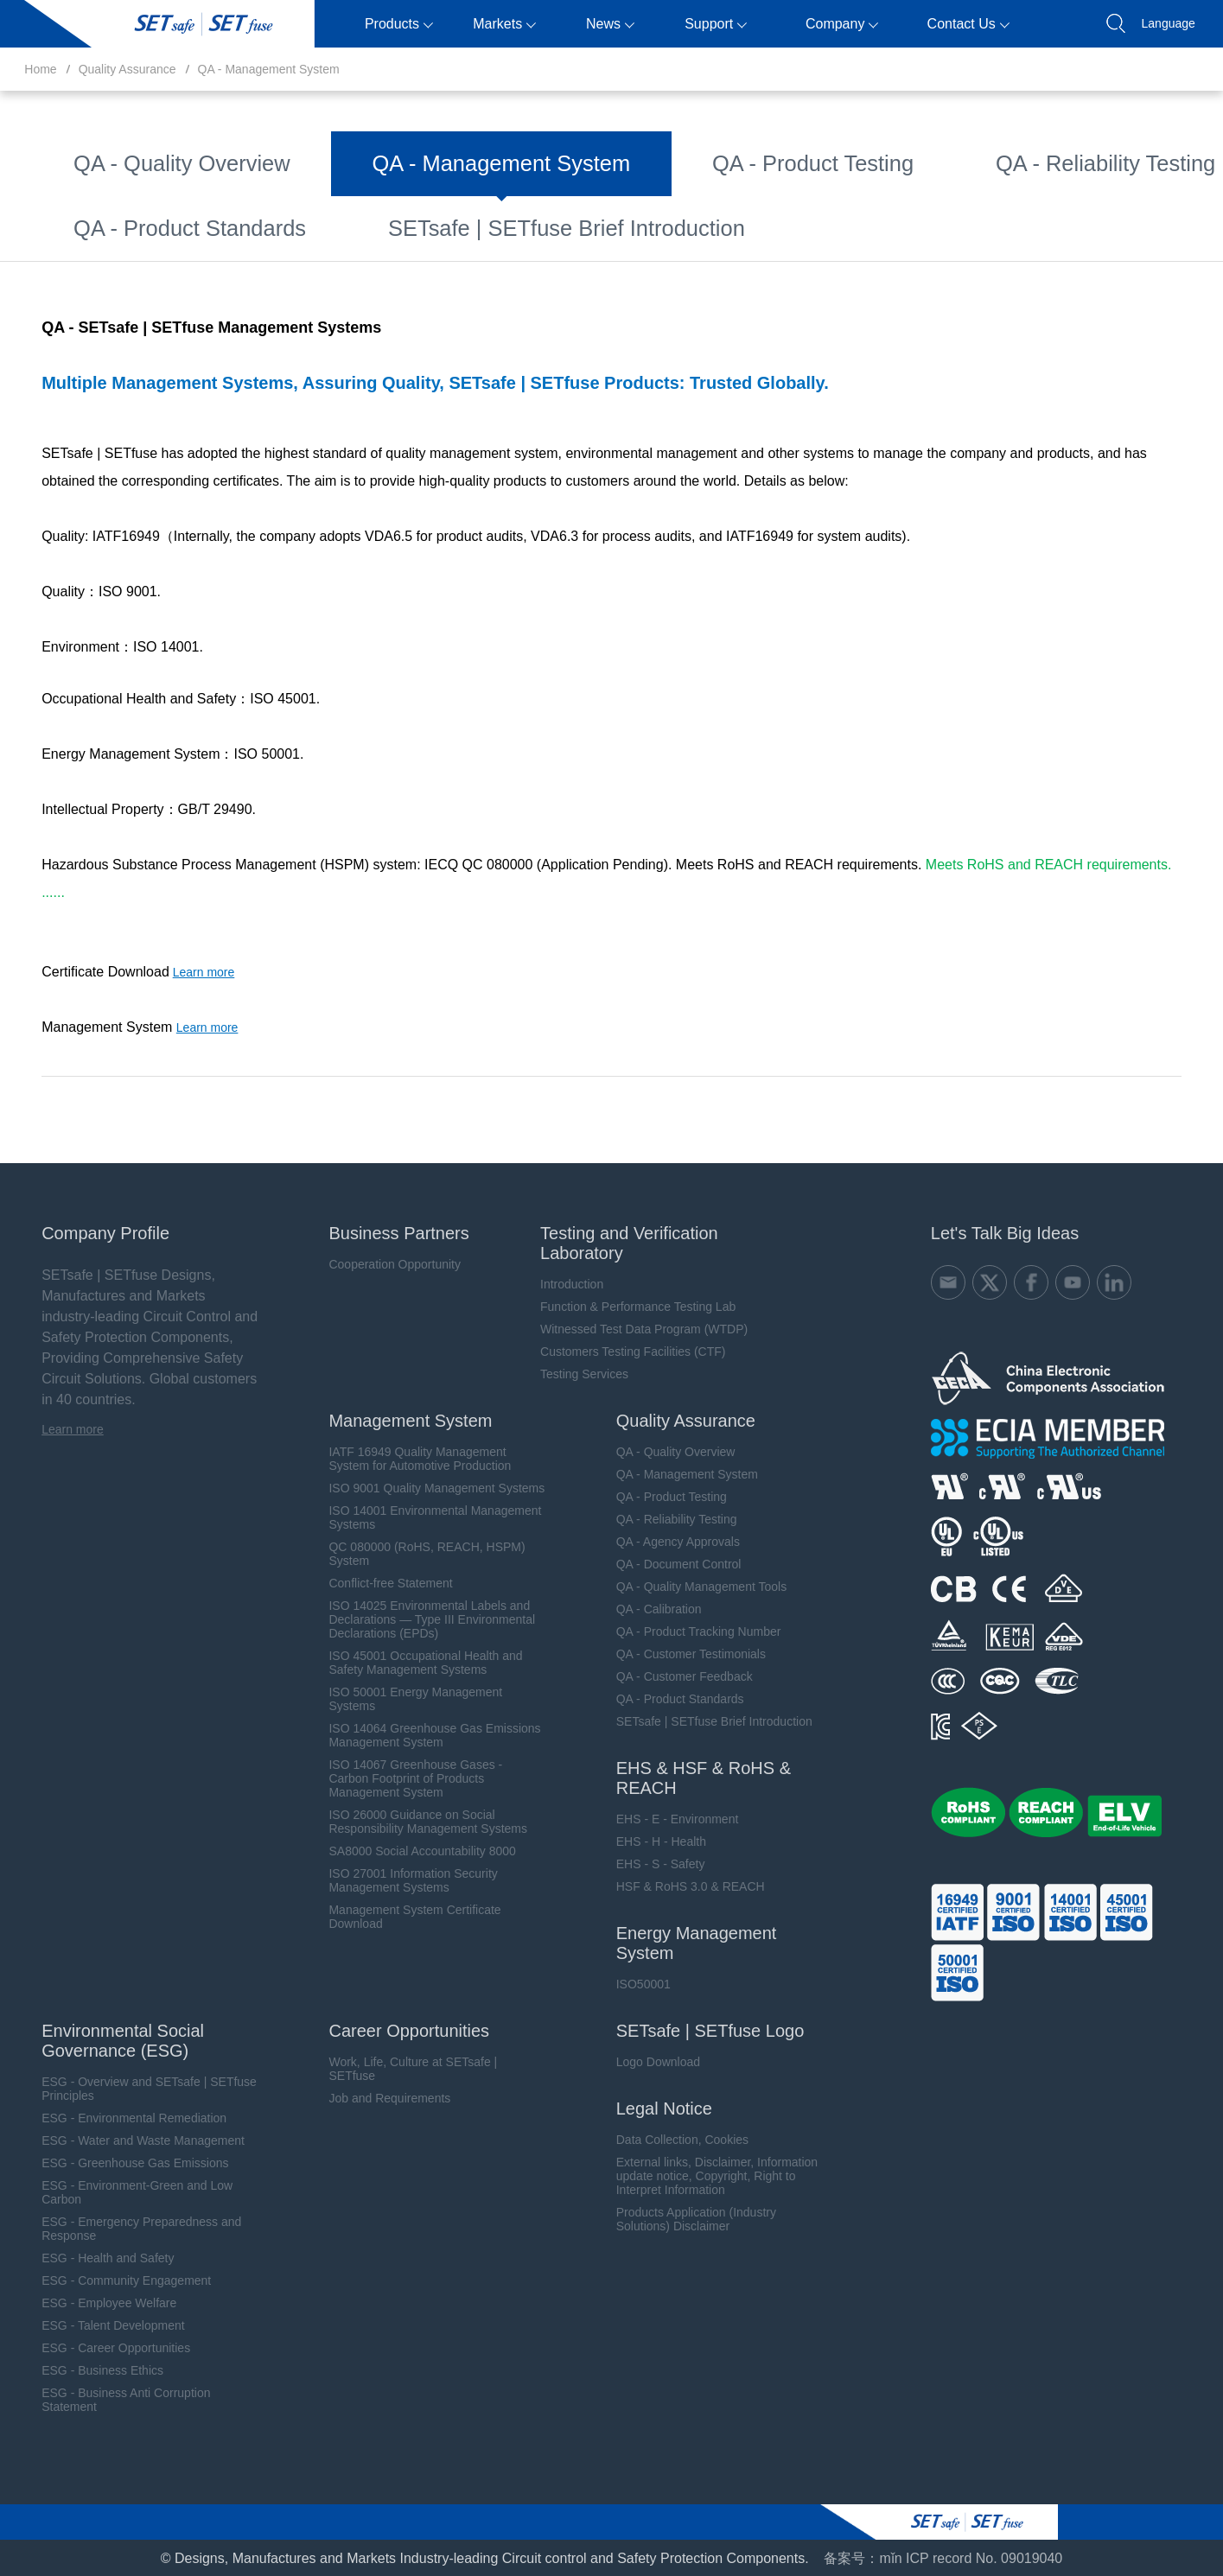  I want to click on Data Collection, Cookies, so click(670, 2139).